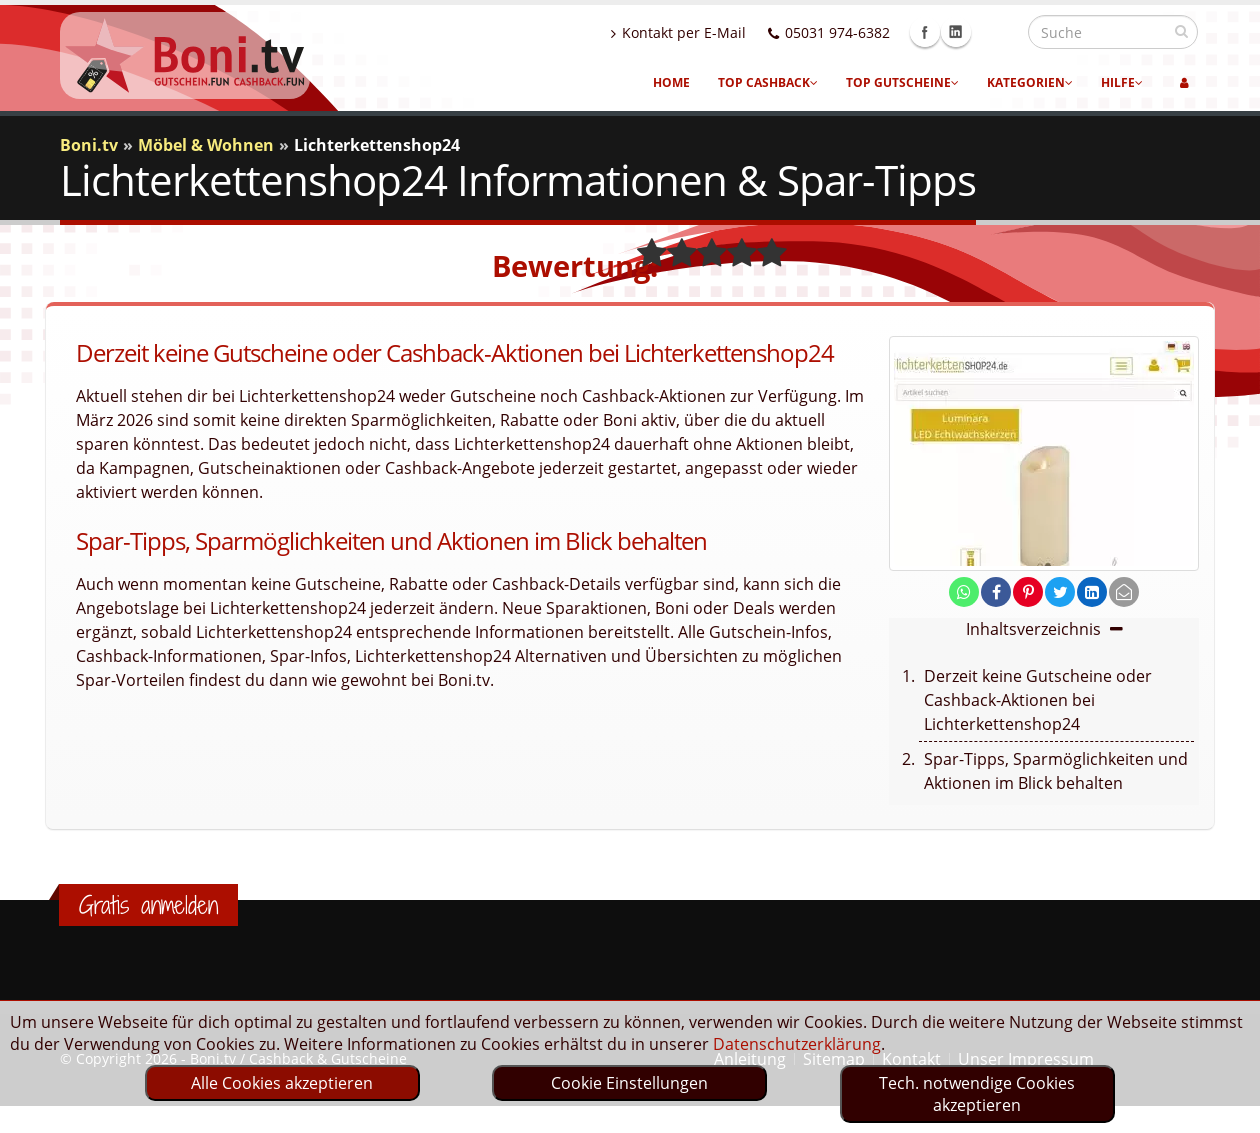  Describe the element at coordinates (1092, 592) in the screenshot. I see `[share on linkedin]` at that location.